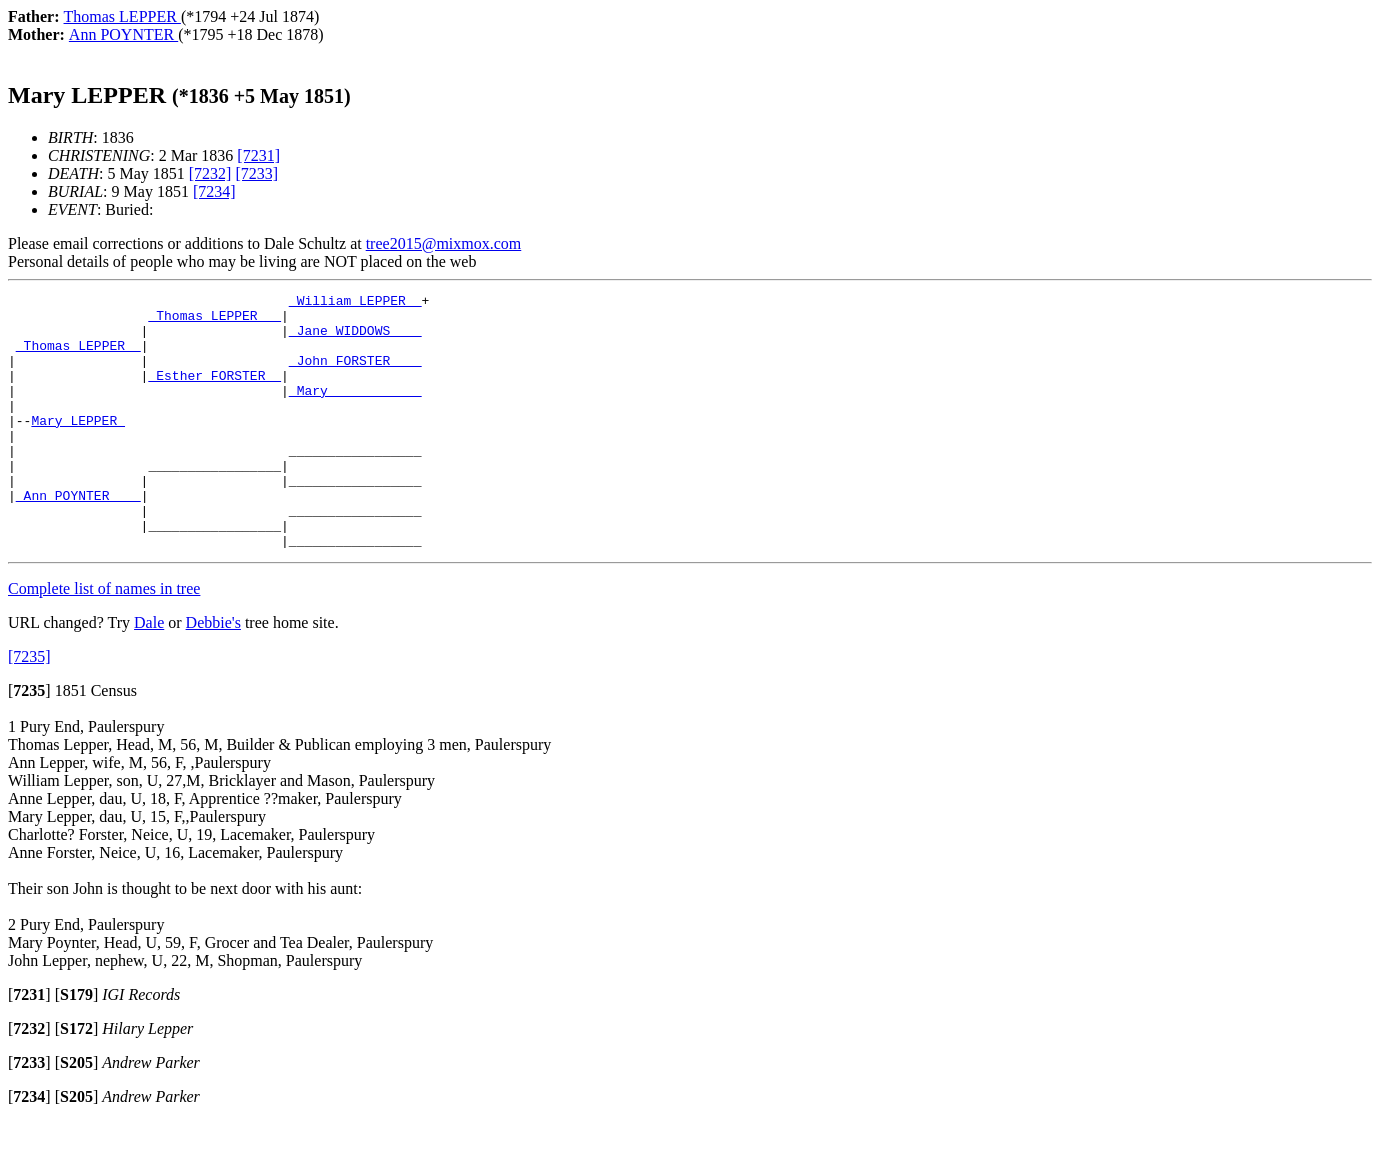 The width and height of the screenshot is (1380, 1173). What do you see at coordinates (210, 173) in the screenshot?
I see `[7232]` at bounding box center [210, 173].